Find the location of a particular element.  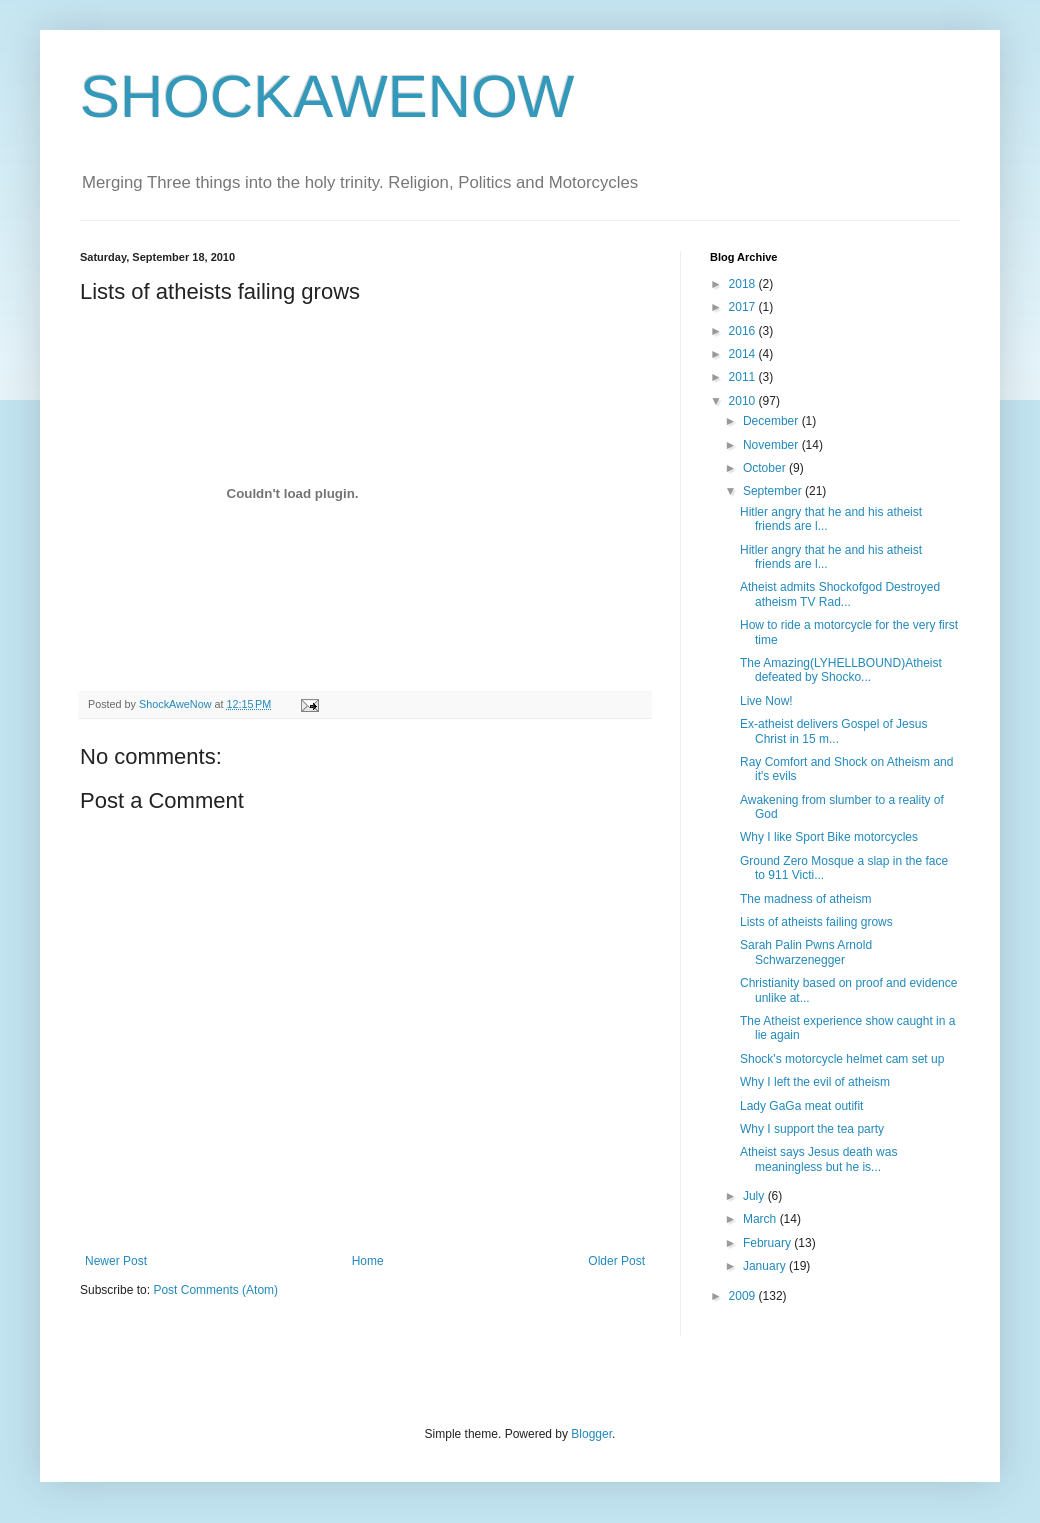

Sarah Palin Pwns Arnold Schwarzenegger is located at coordinates (806, 952).